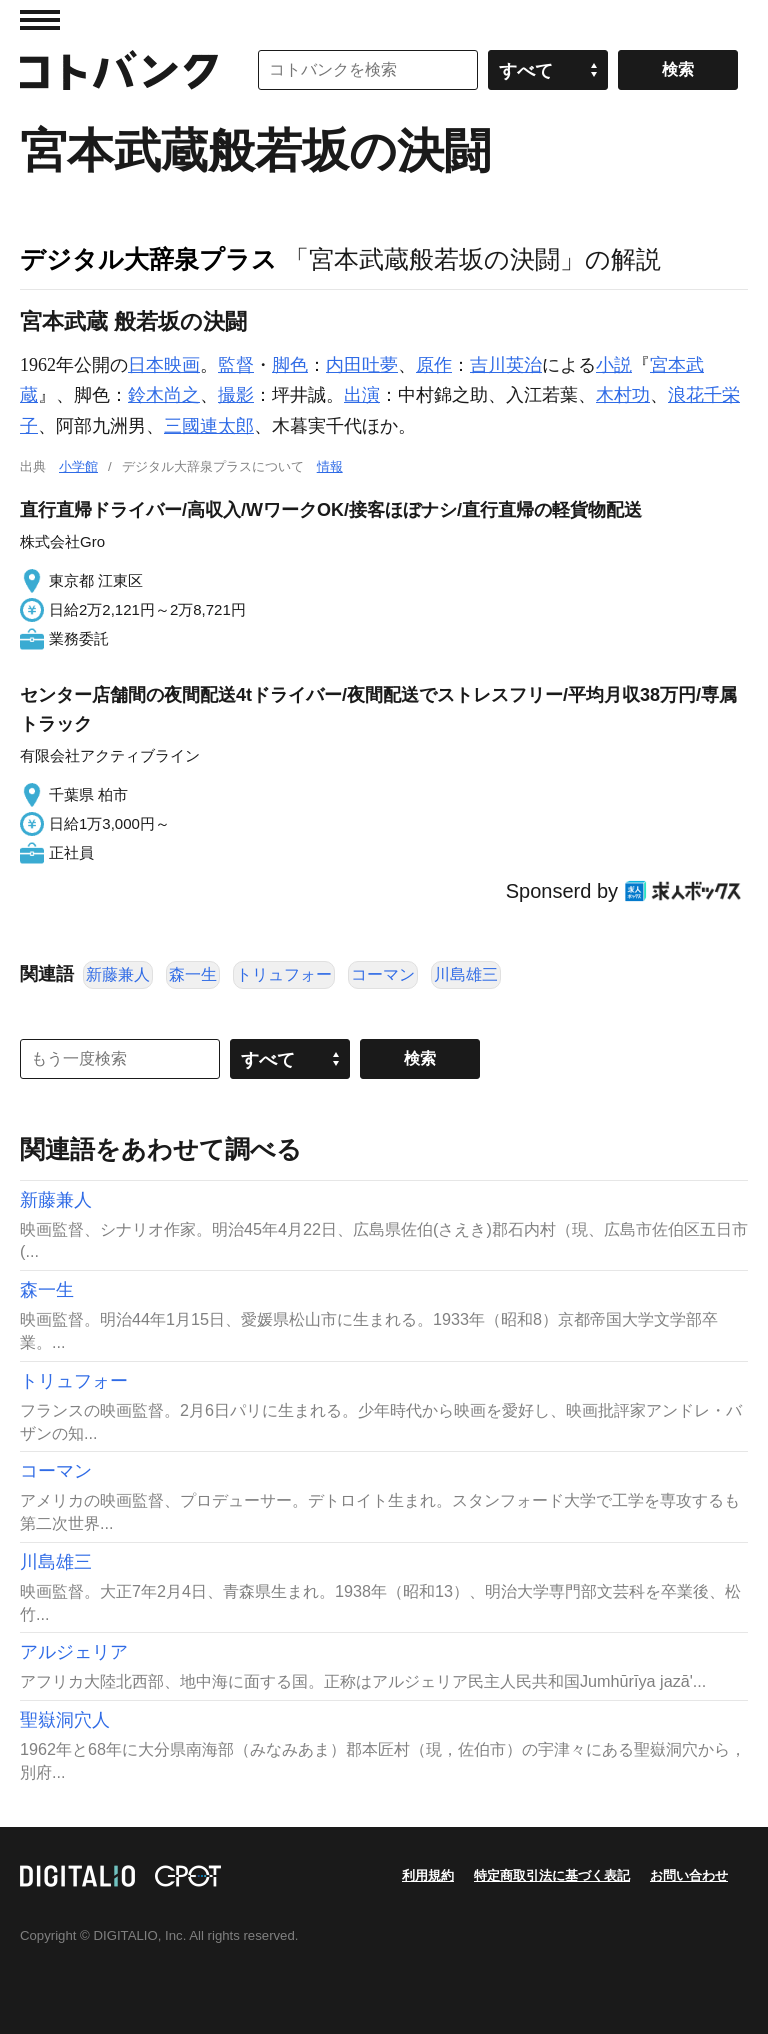 The image size is (768, 2034). What do you see at coordinates (236, 365) in the screenshot?
I see `監督` at bounding box center [236, 365].